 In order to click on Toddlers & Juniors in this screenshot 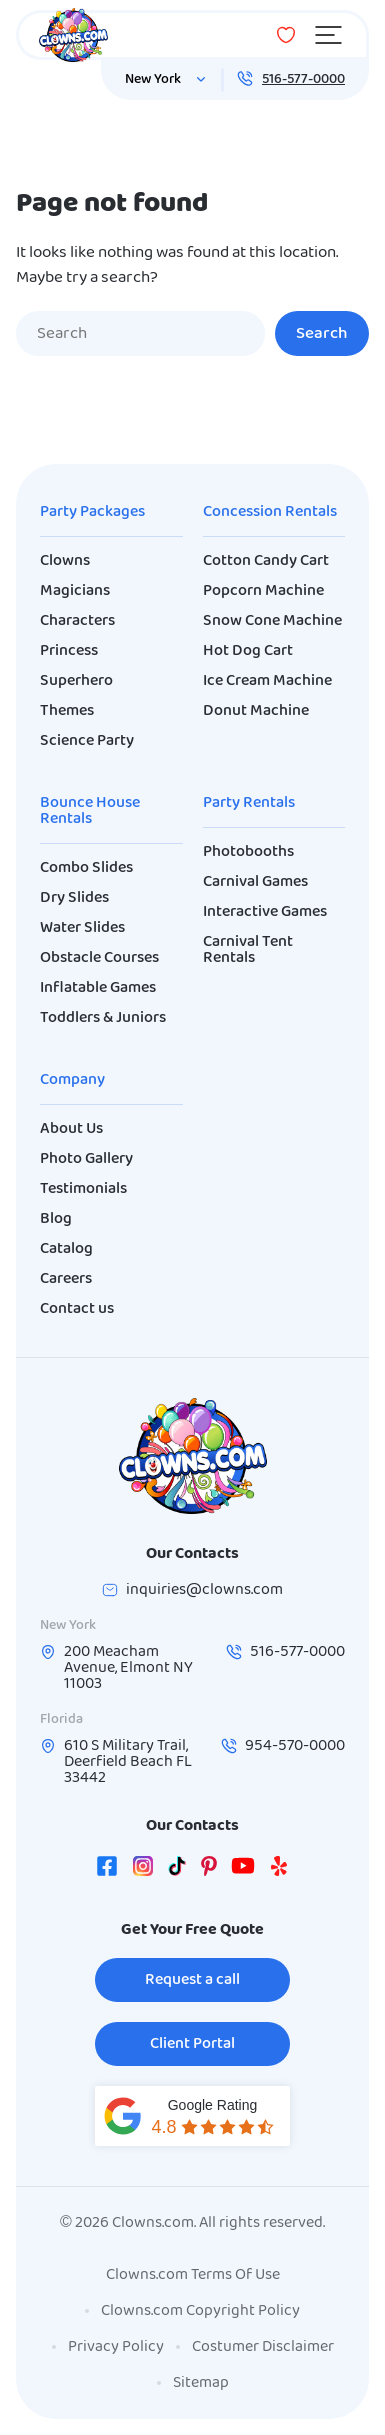, I will do `click(103, 1018)`.